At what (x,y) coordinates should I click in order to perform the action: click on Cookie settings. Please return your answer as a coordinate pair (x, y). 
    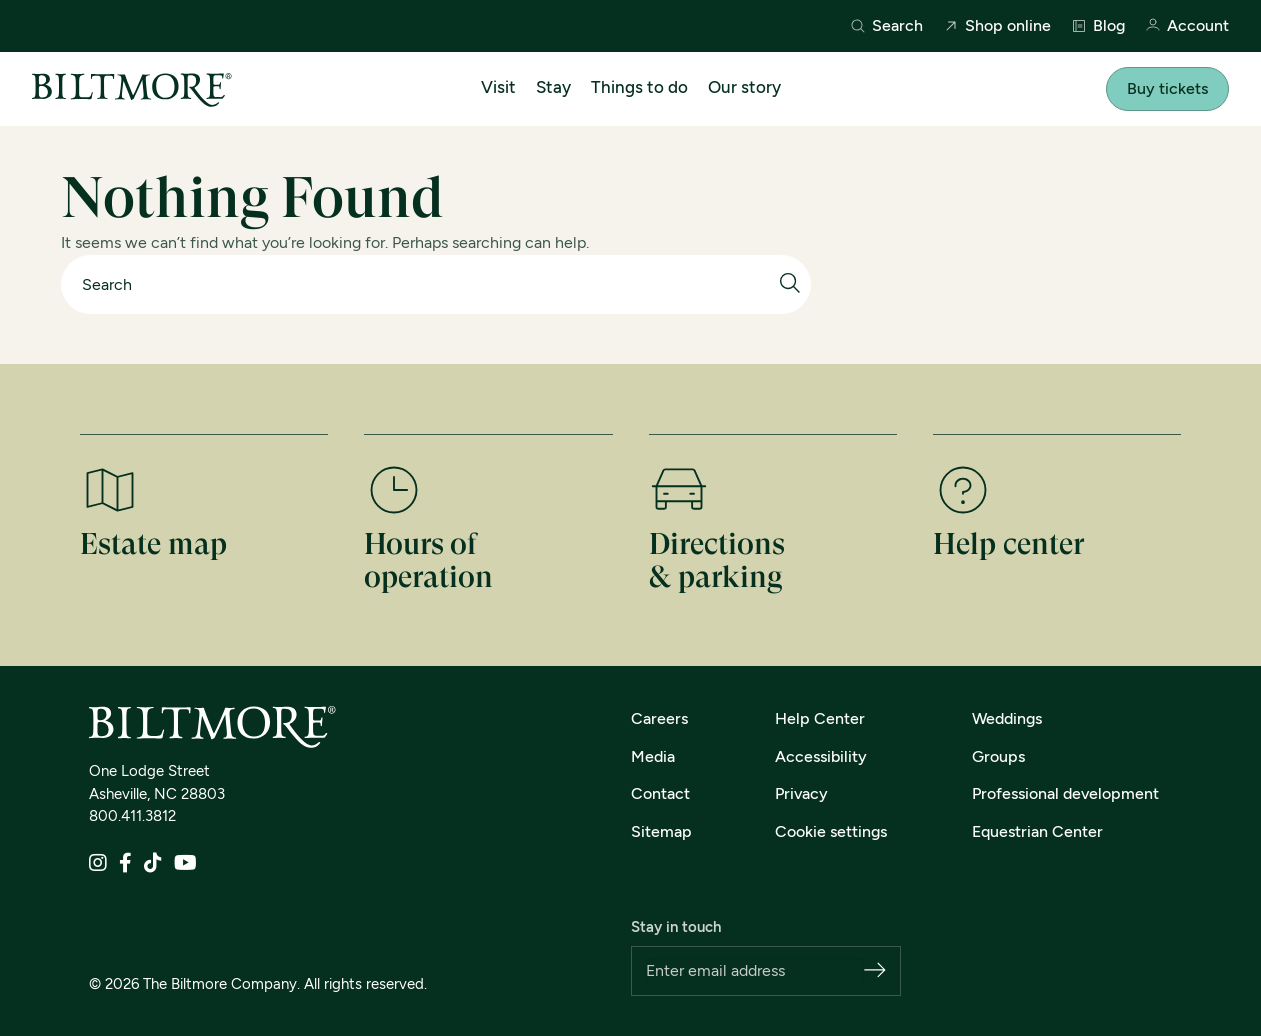
    Looking at the image, I should click on (831, 831).